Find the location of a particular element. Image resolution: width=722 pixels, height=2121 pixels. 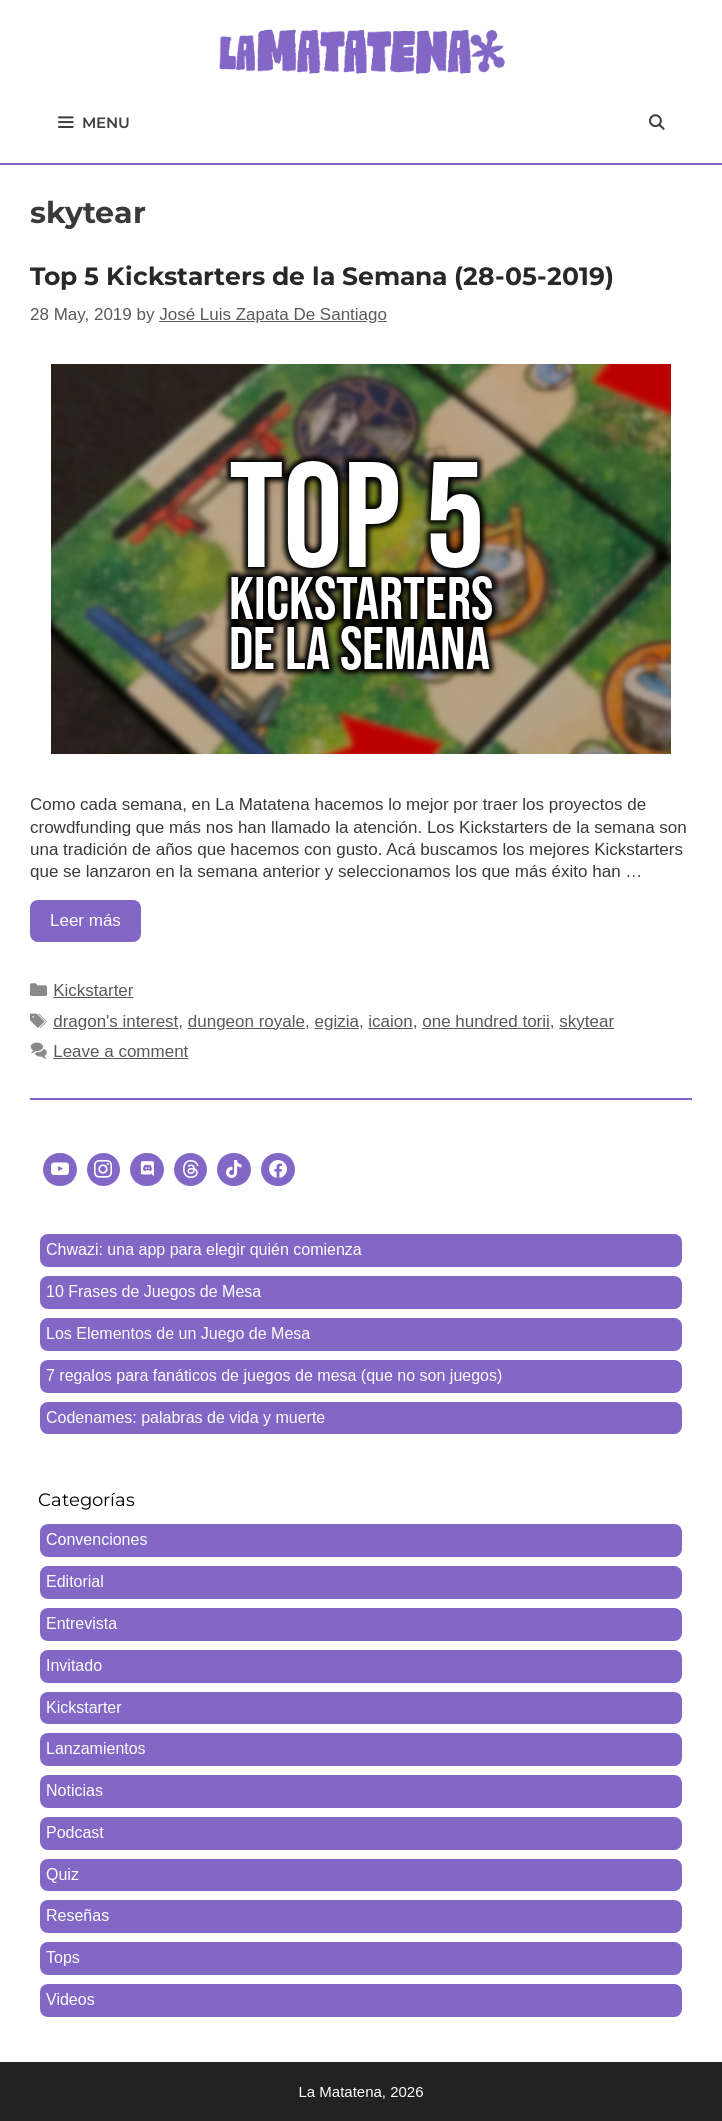

Quiz is located at coordinates (62, 1874).